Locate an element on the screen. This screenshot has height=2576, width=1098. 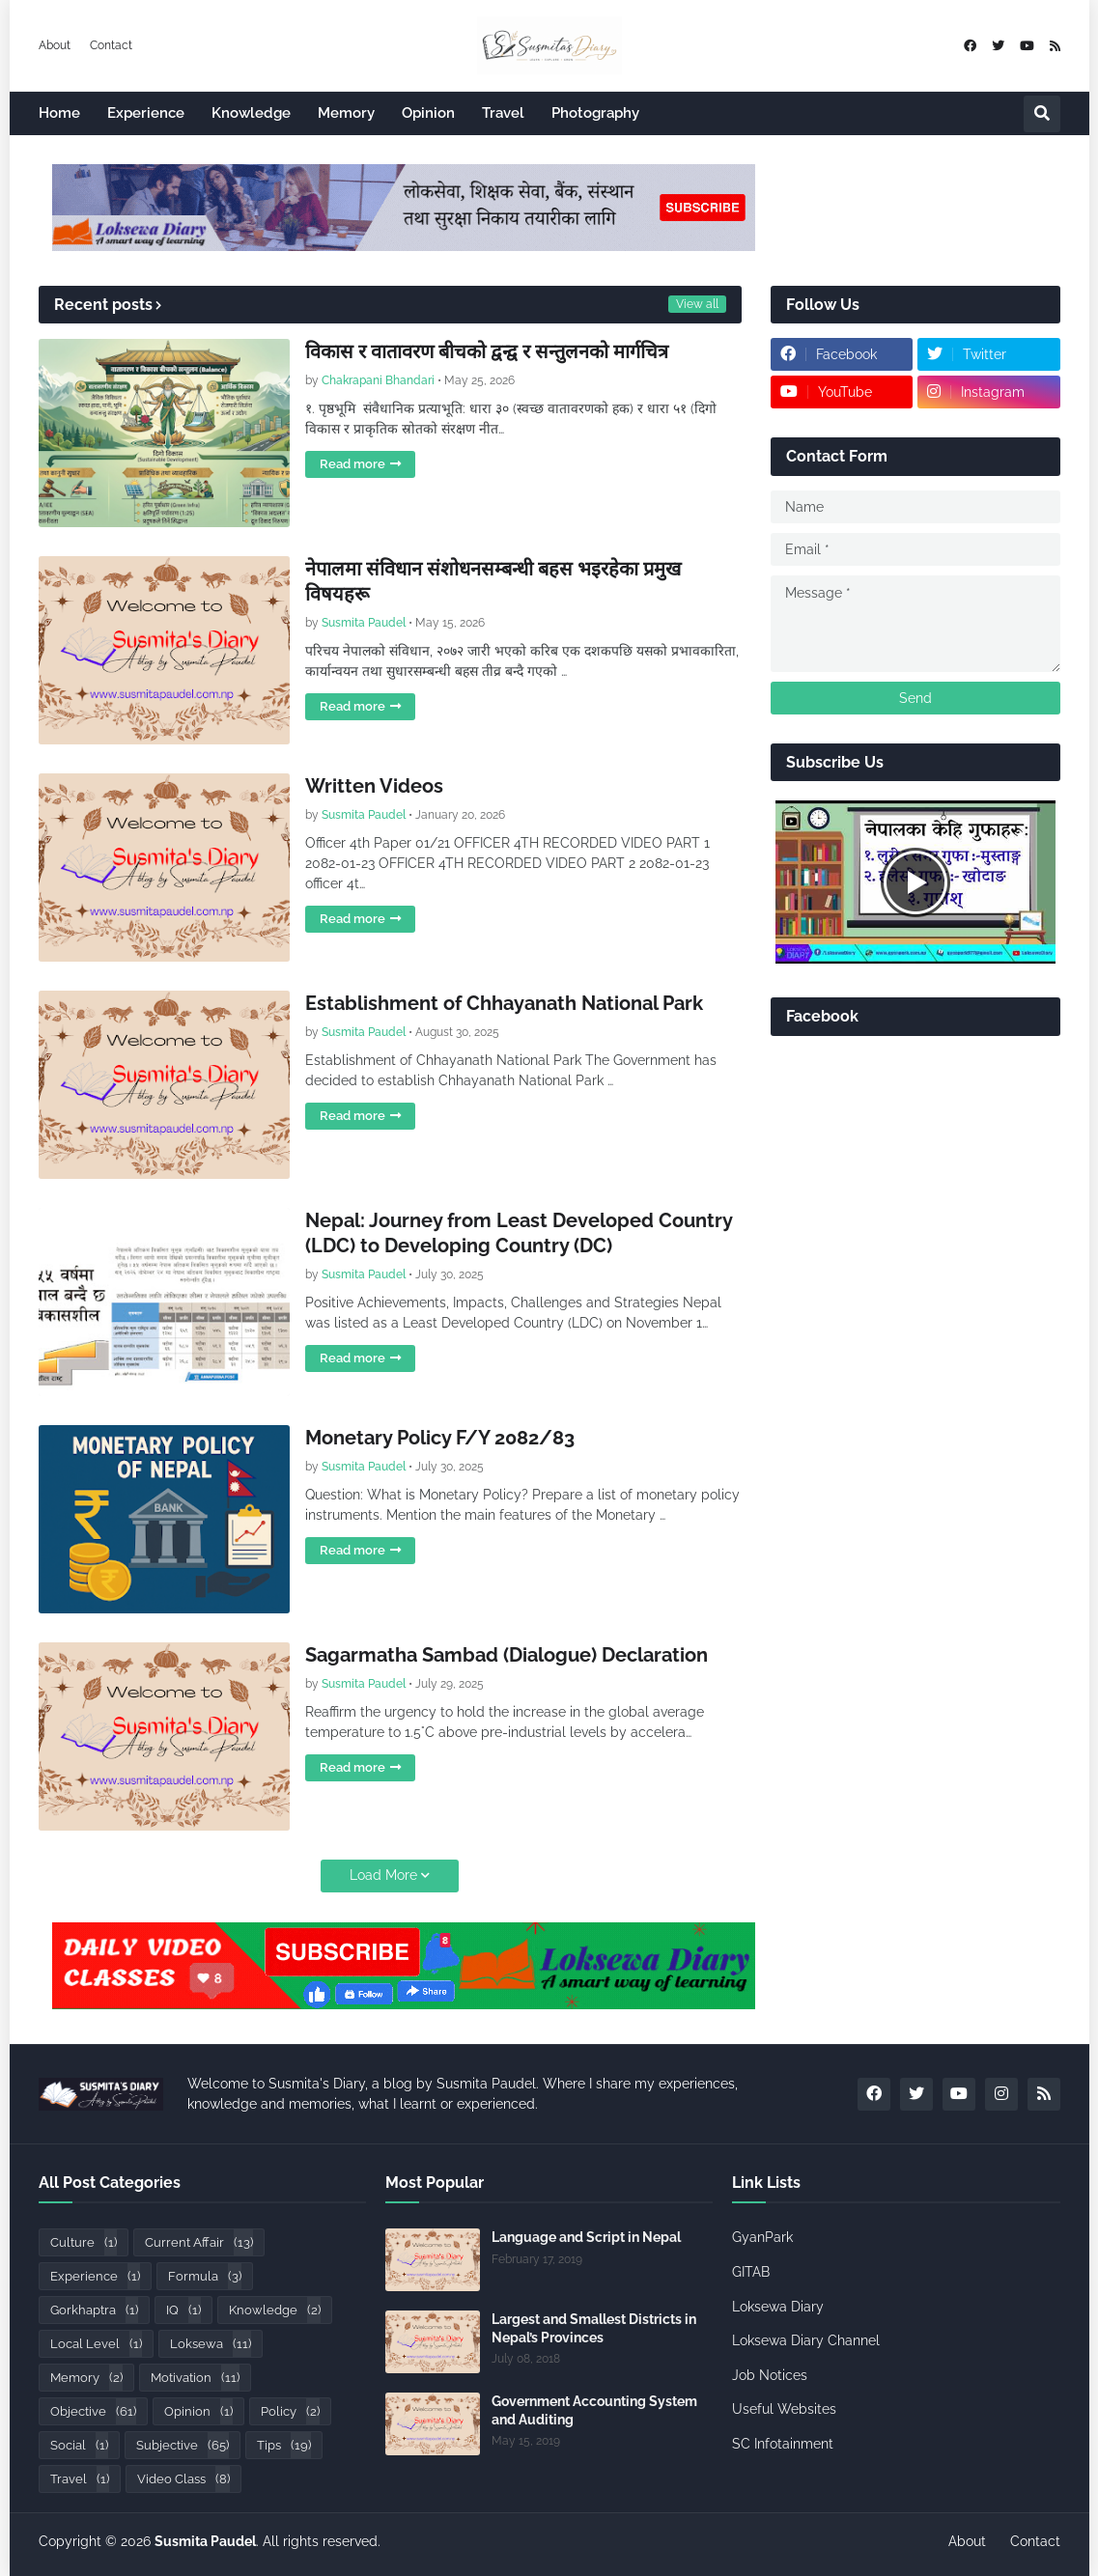
IQ is located at coordinates (183, 2310).